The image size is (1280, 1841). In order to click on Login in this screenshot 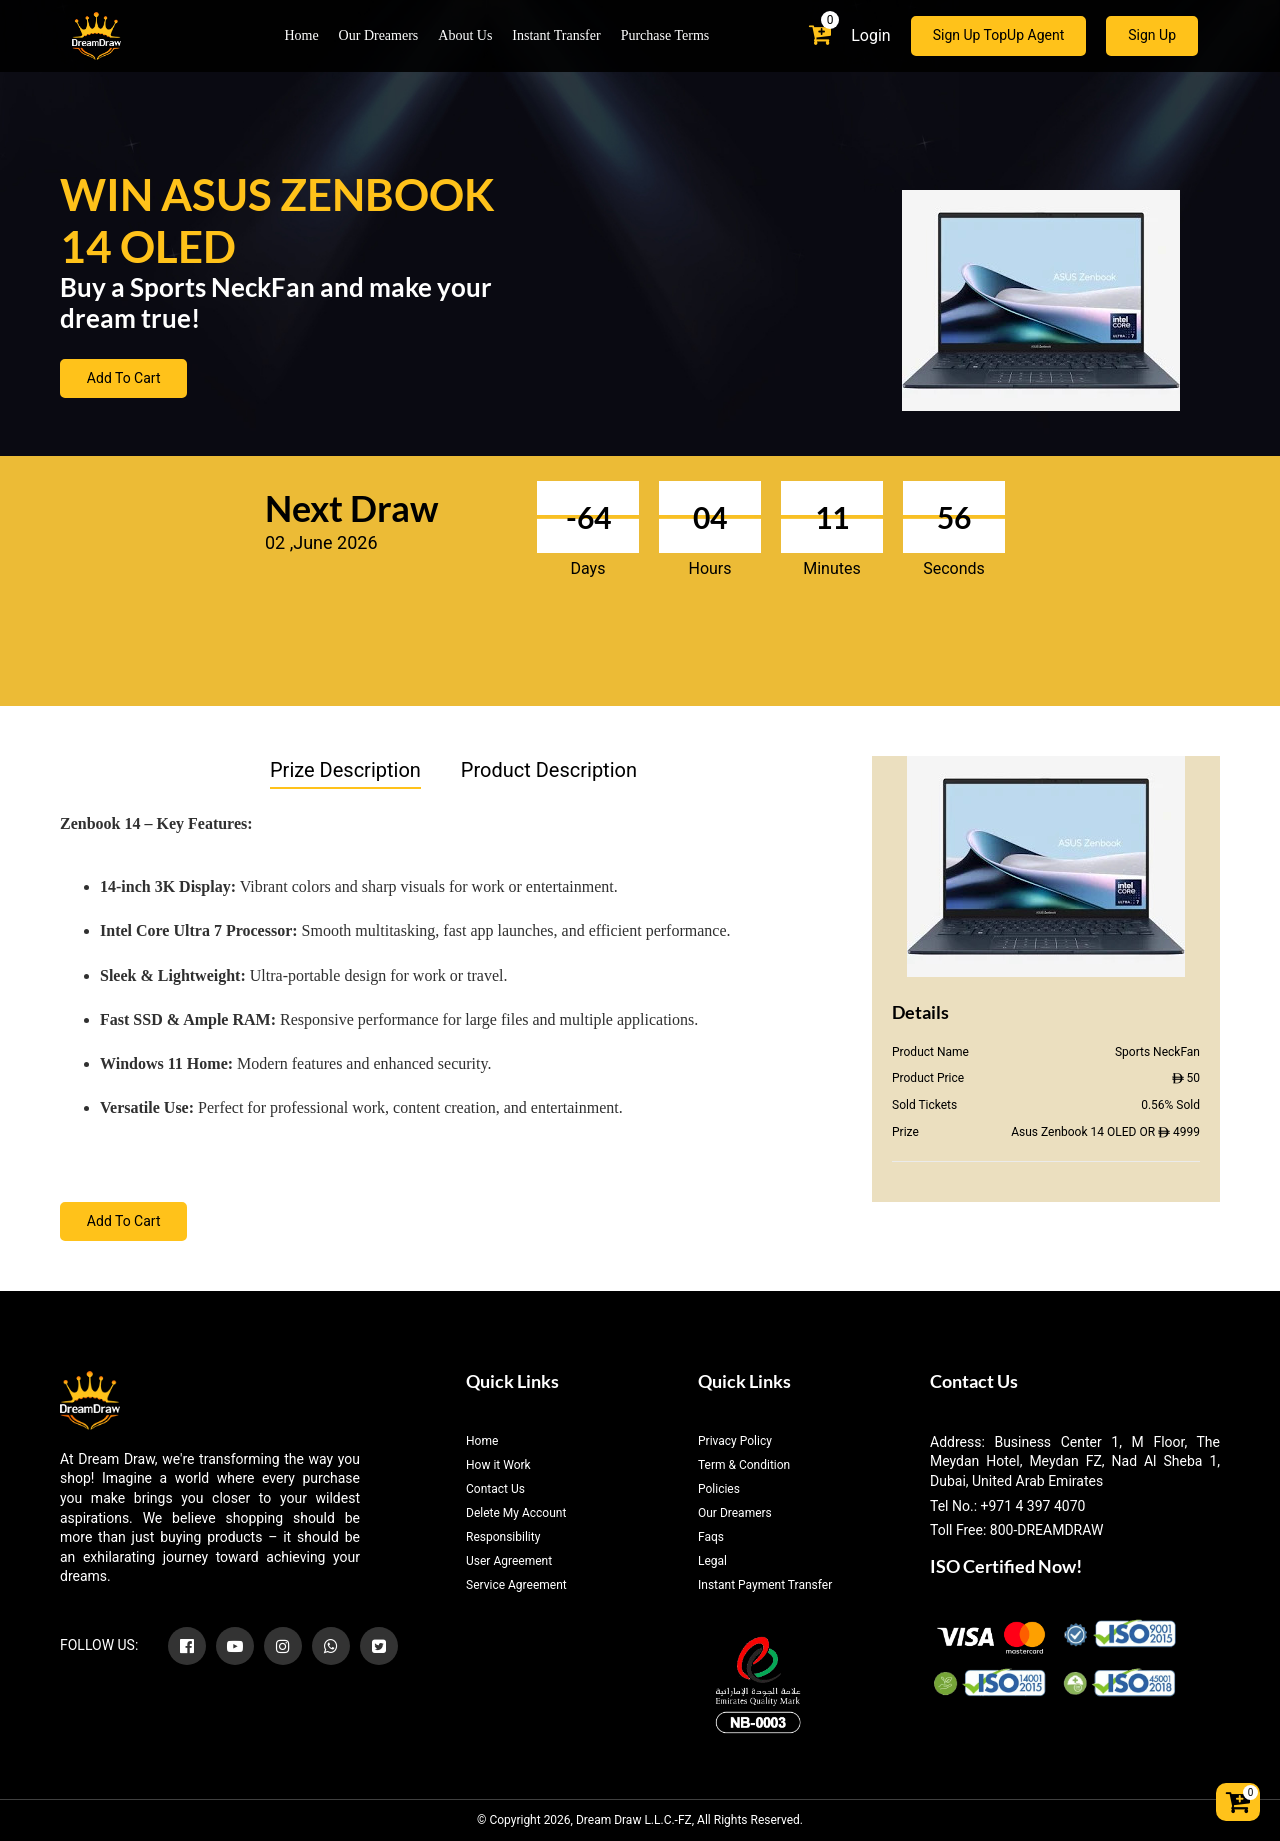, I will do `click(870, 35)`.